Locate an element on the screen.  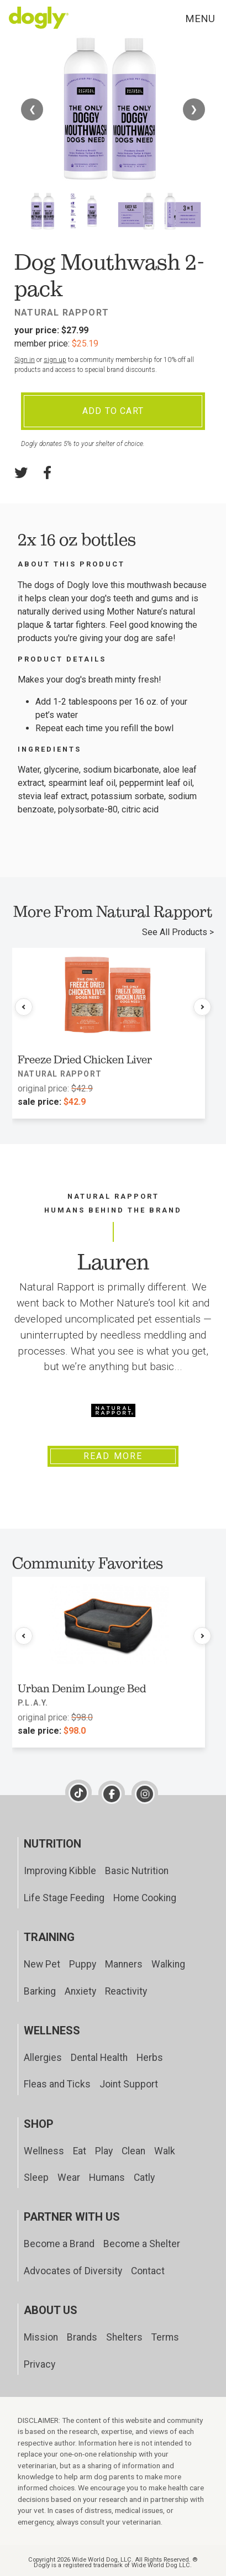
Wear is located at coordinates (68, 2177).